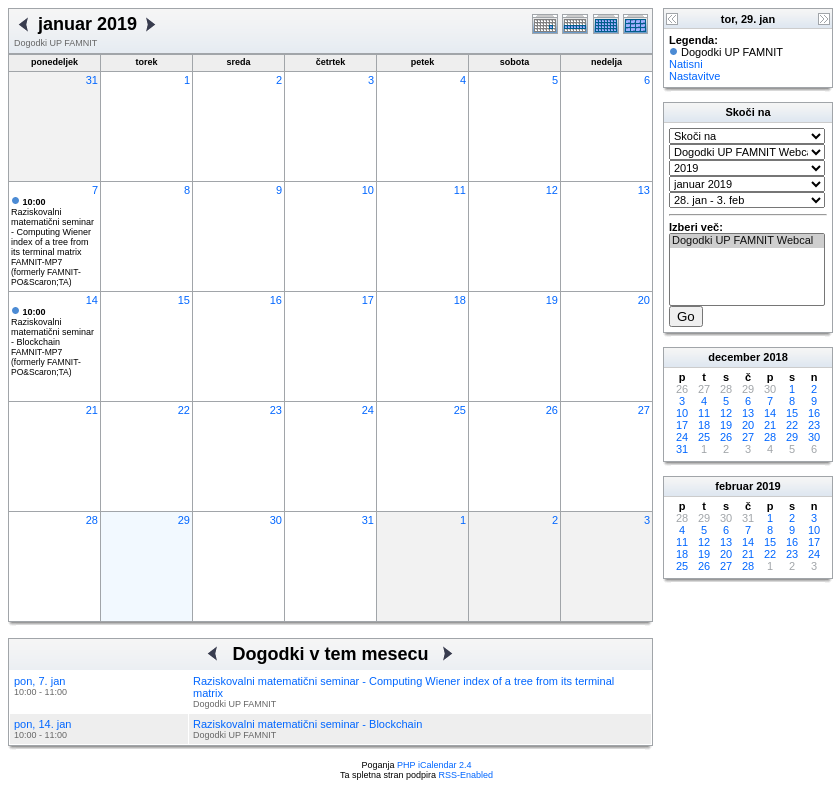  What do you see at coordinates (276, 410) in the screenshot?
I see `23` at bounding box center [276, 410].